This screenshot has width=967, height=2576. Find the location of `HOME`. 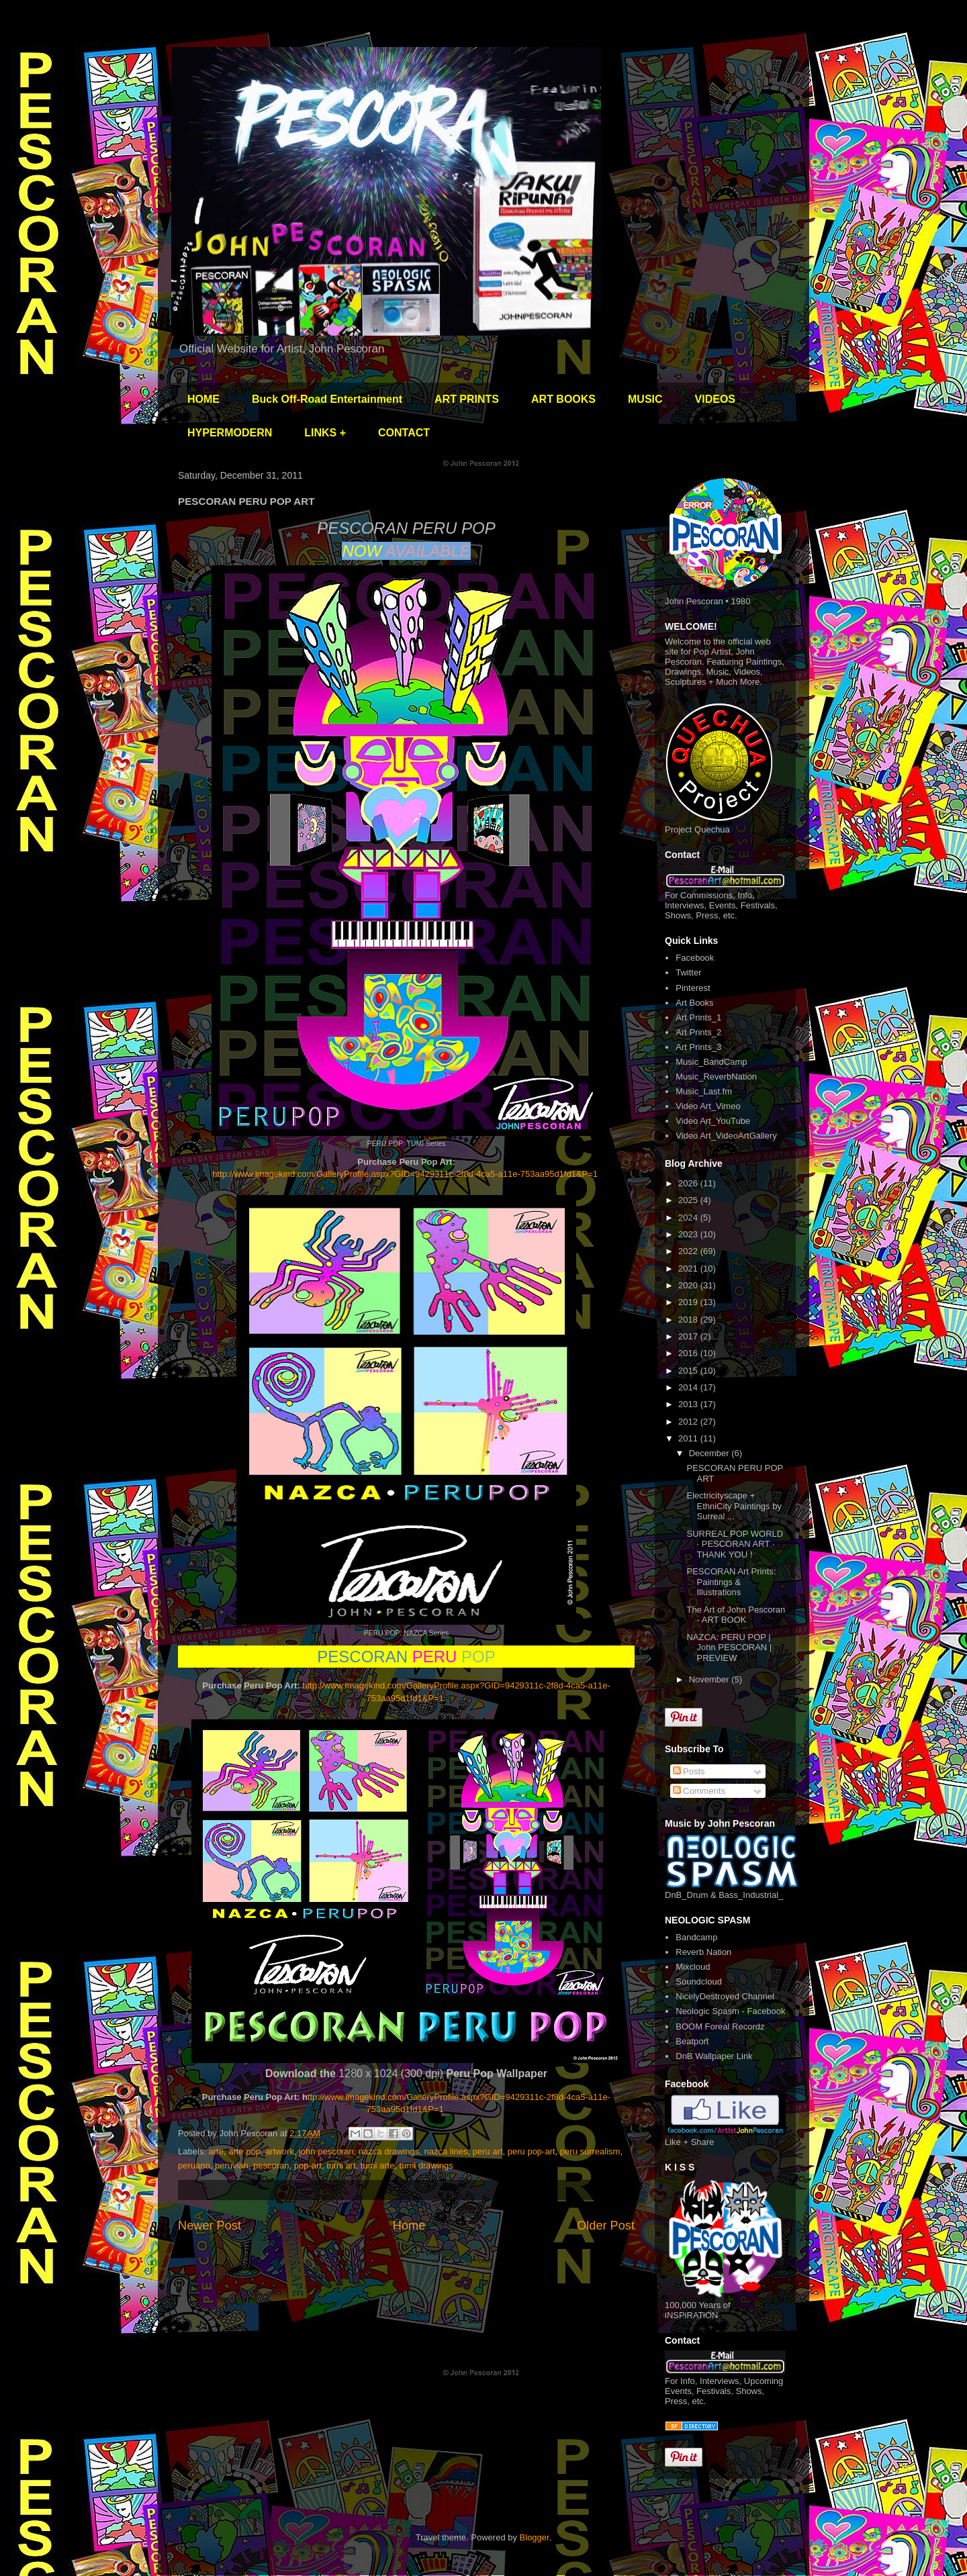

HOME is located at coordinates (203, 399).